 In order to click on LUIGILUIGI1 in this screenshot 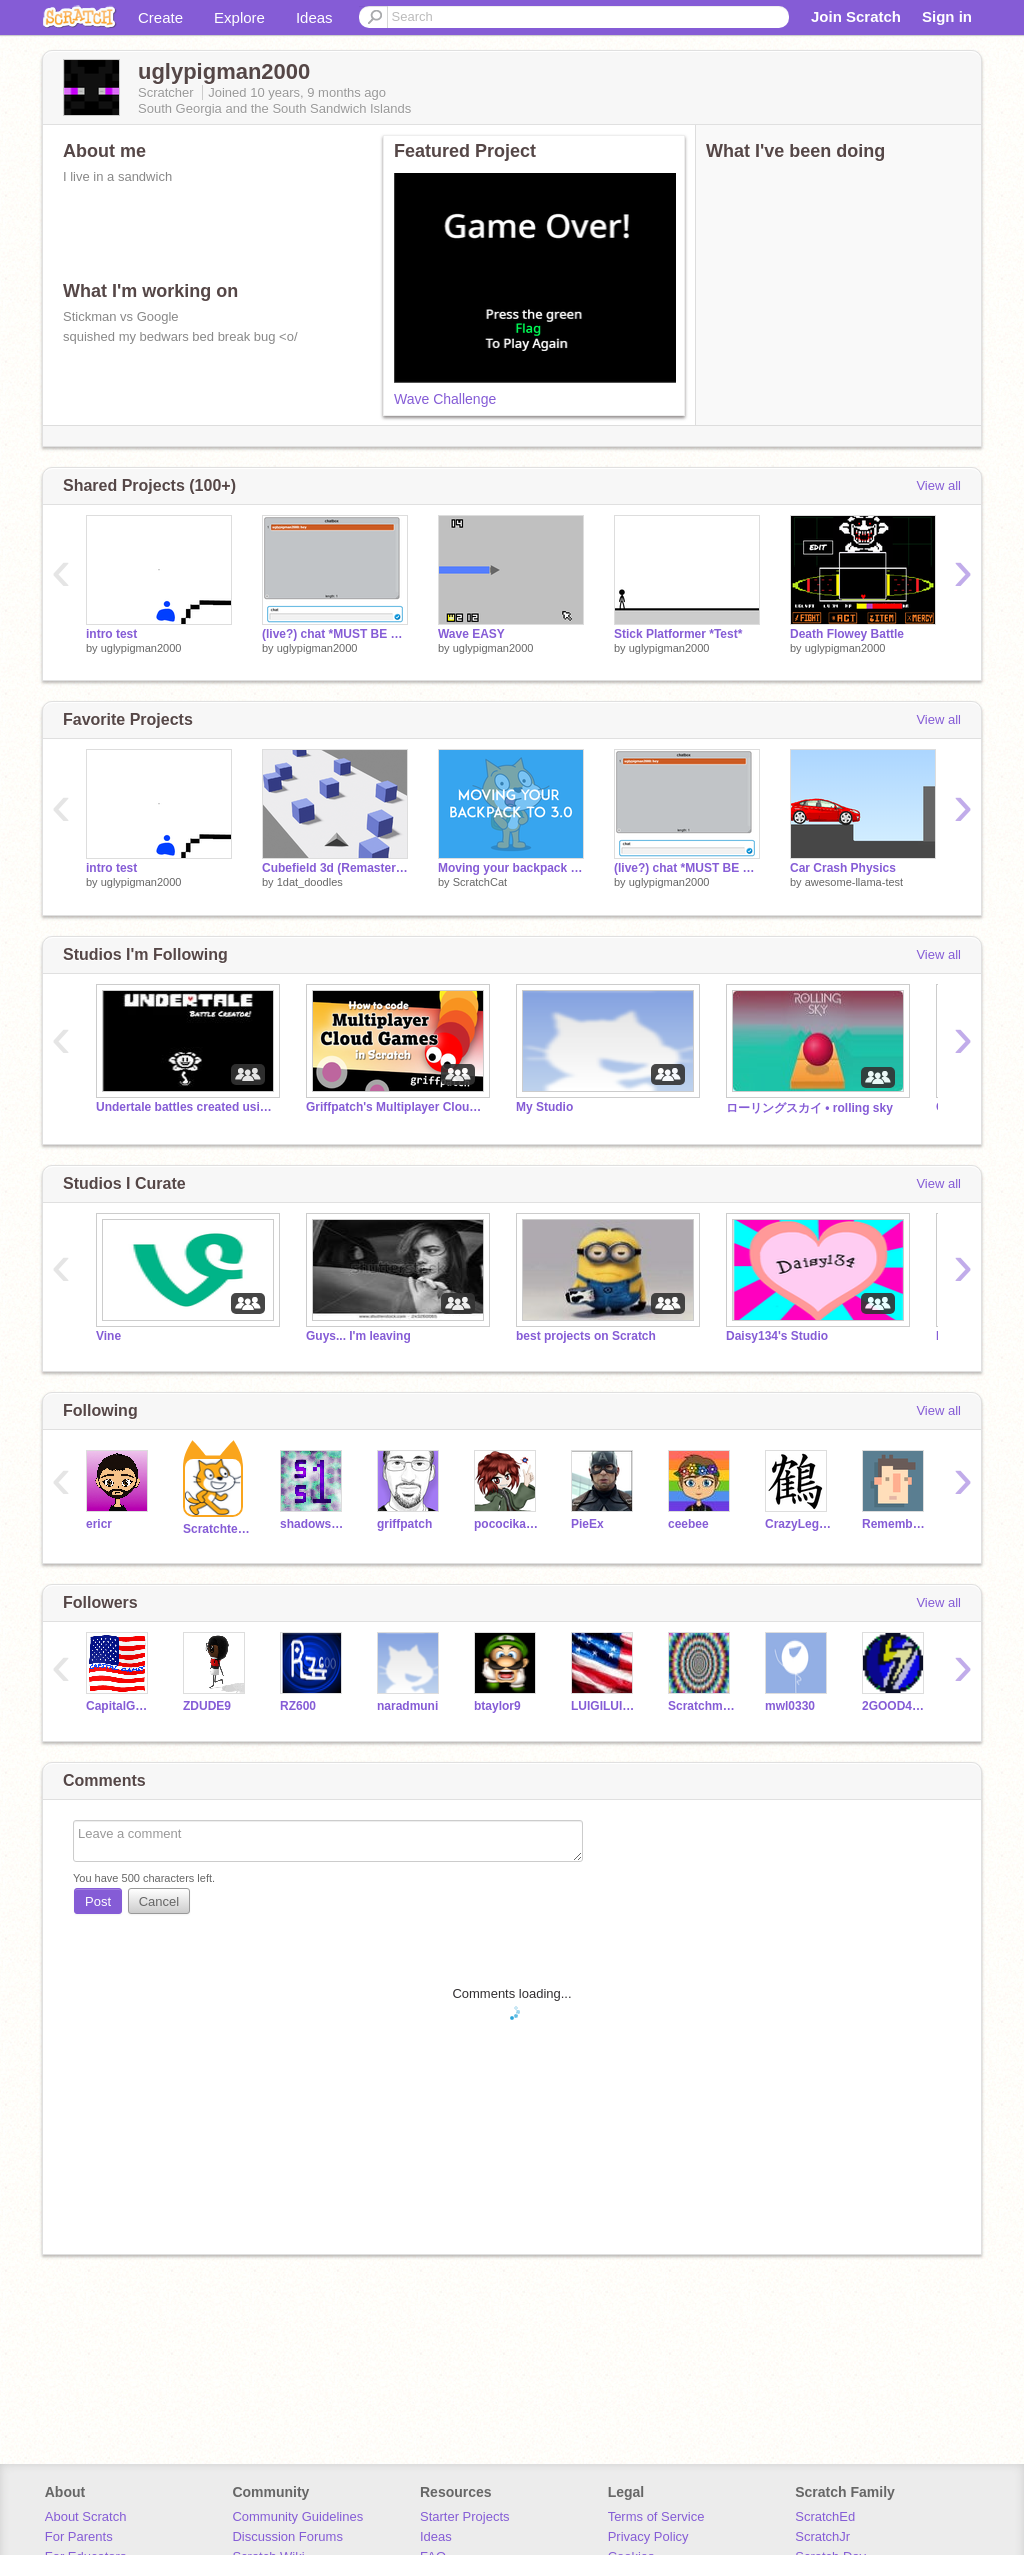, I will do `click(604, 1706)`.